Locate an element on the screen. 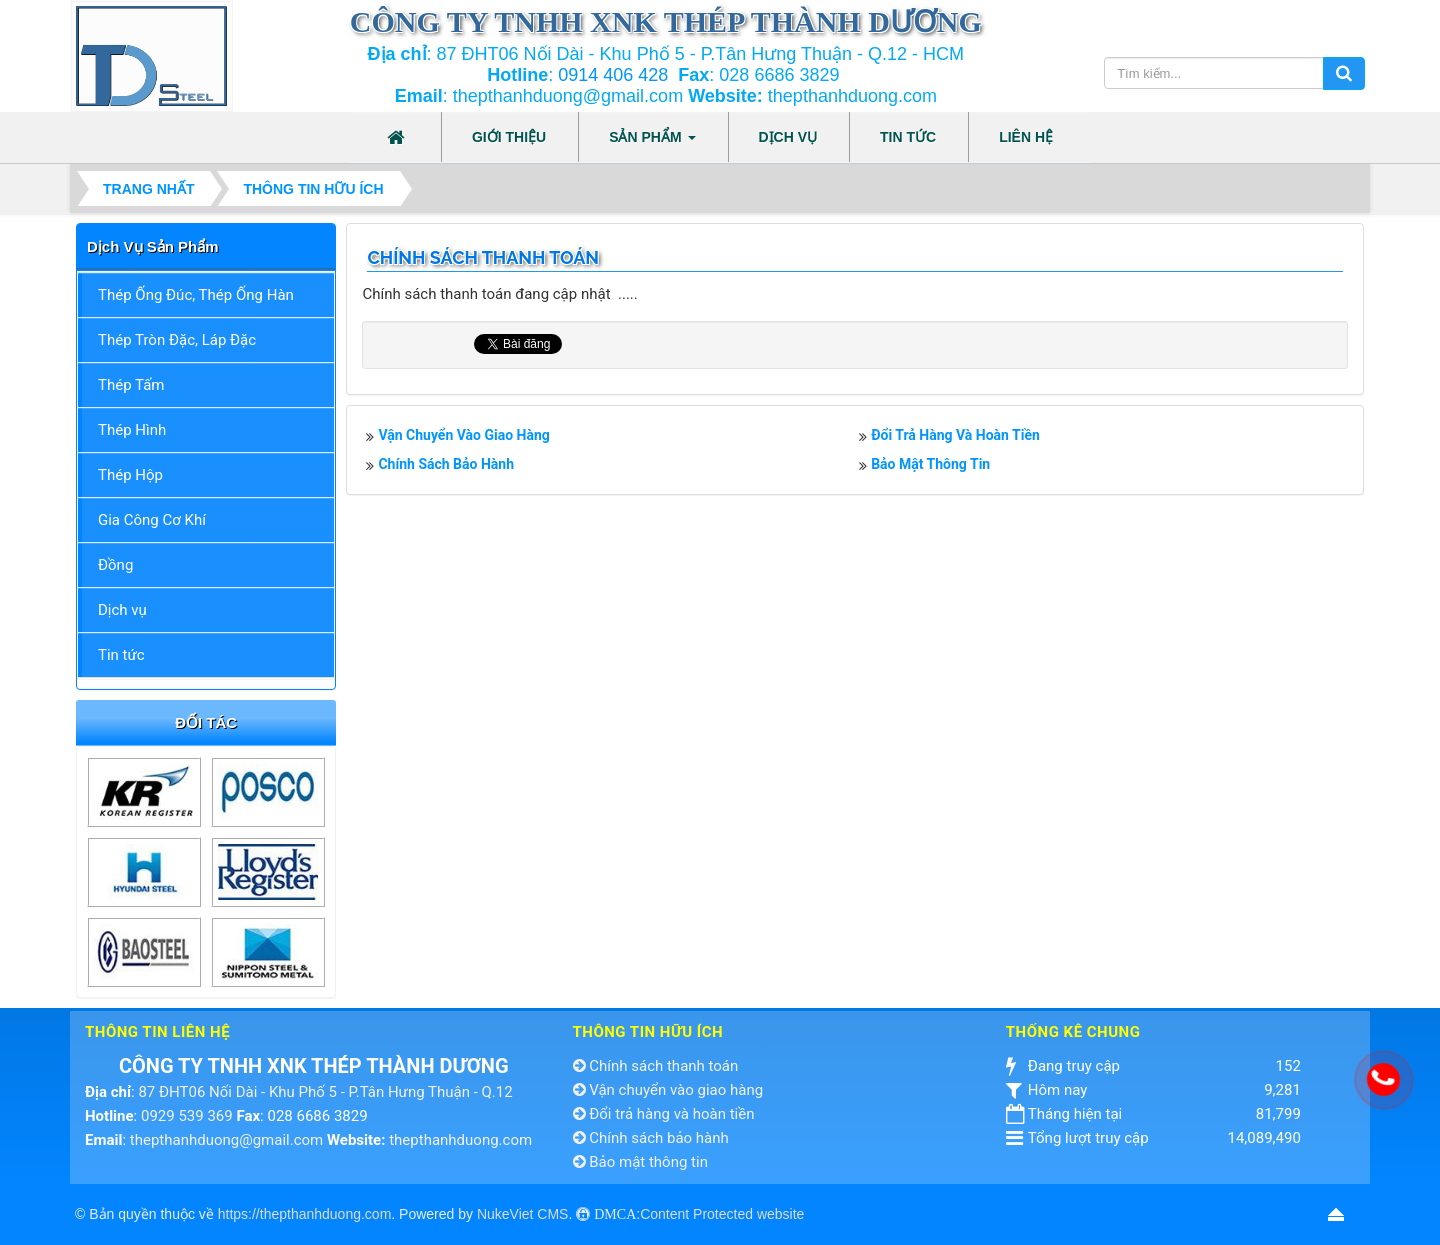  Liên hệ [button] is located at coordinates (1026, 137).